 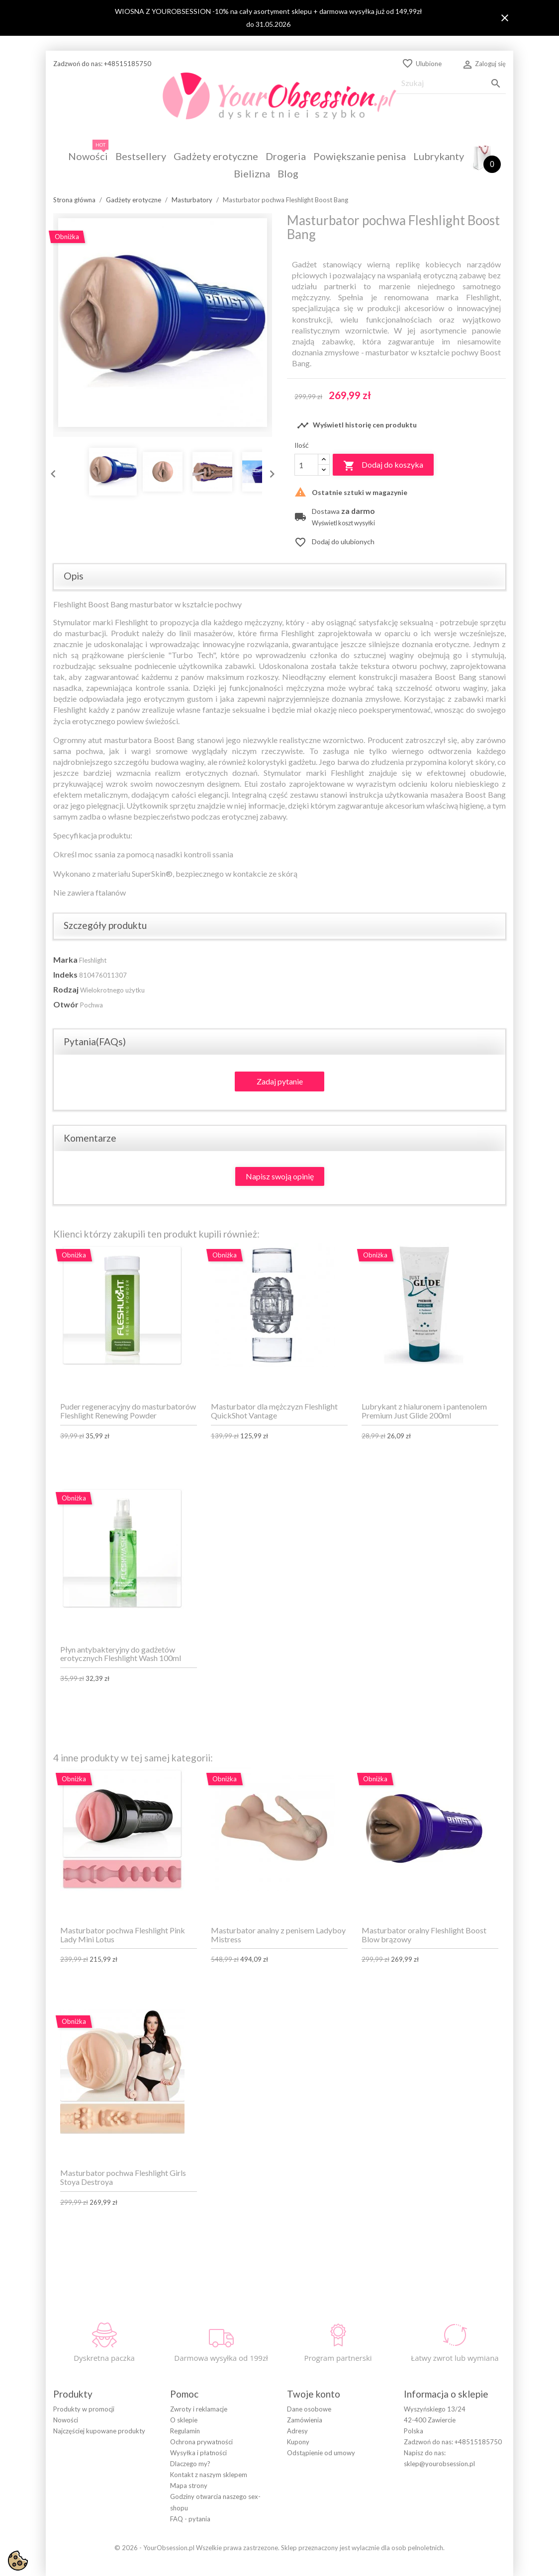 I want to click on Adresy, so click(x=297, y=2431).